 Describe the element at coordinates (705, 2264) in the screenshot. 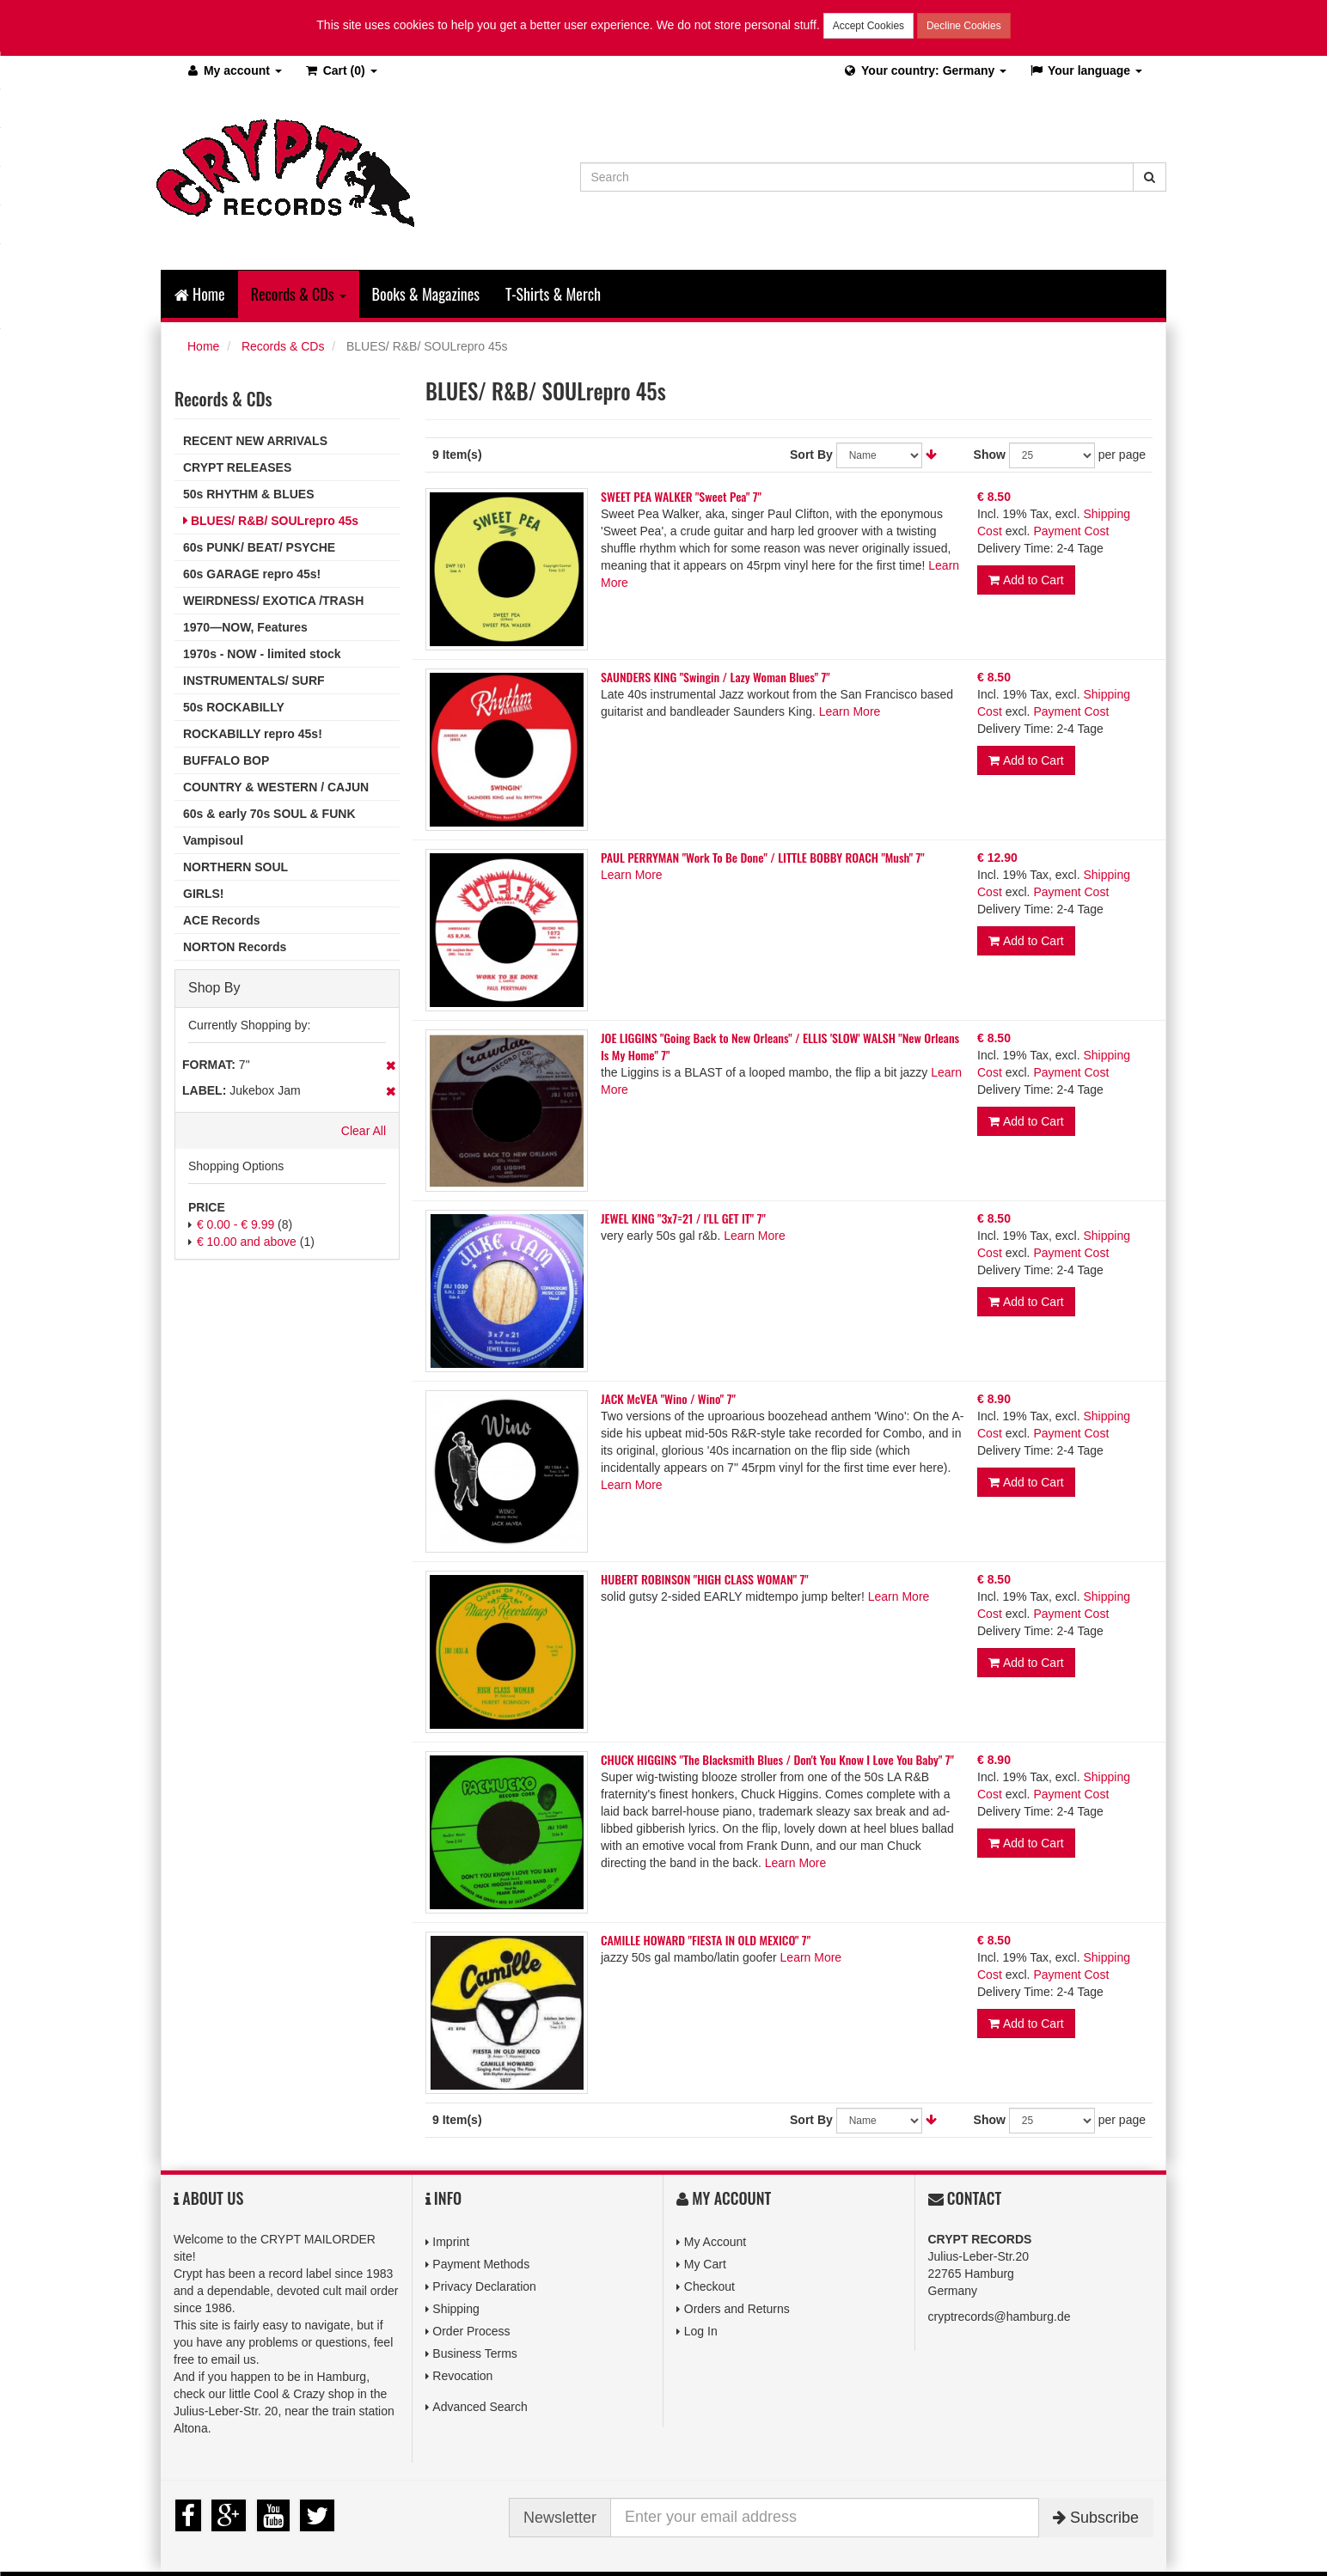

I see `My Cart` at that location.